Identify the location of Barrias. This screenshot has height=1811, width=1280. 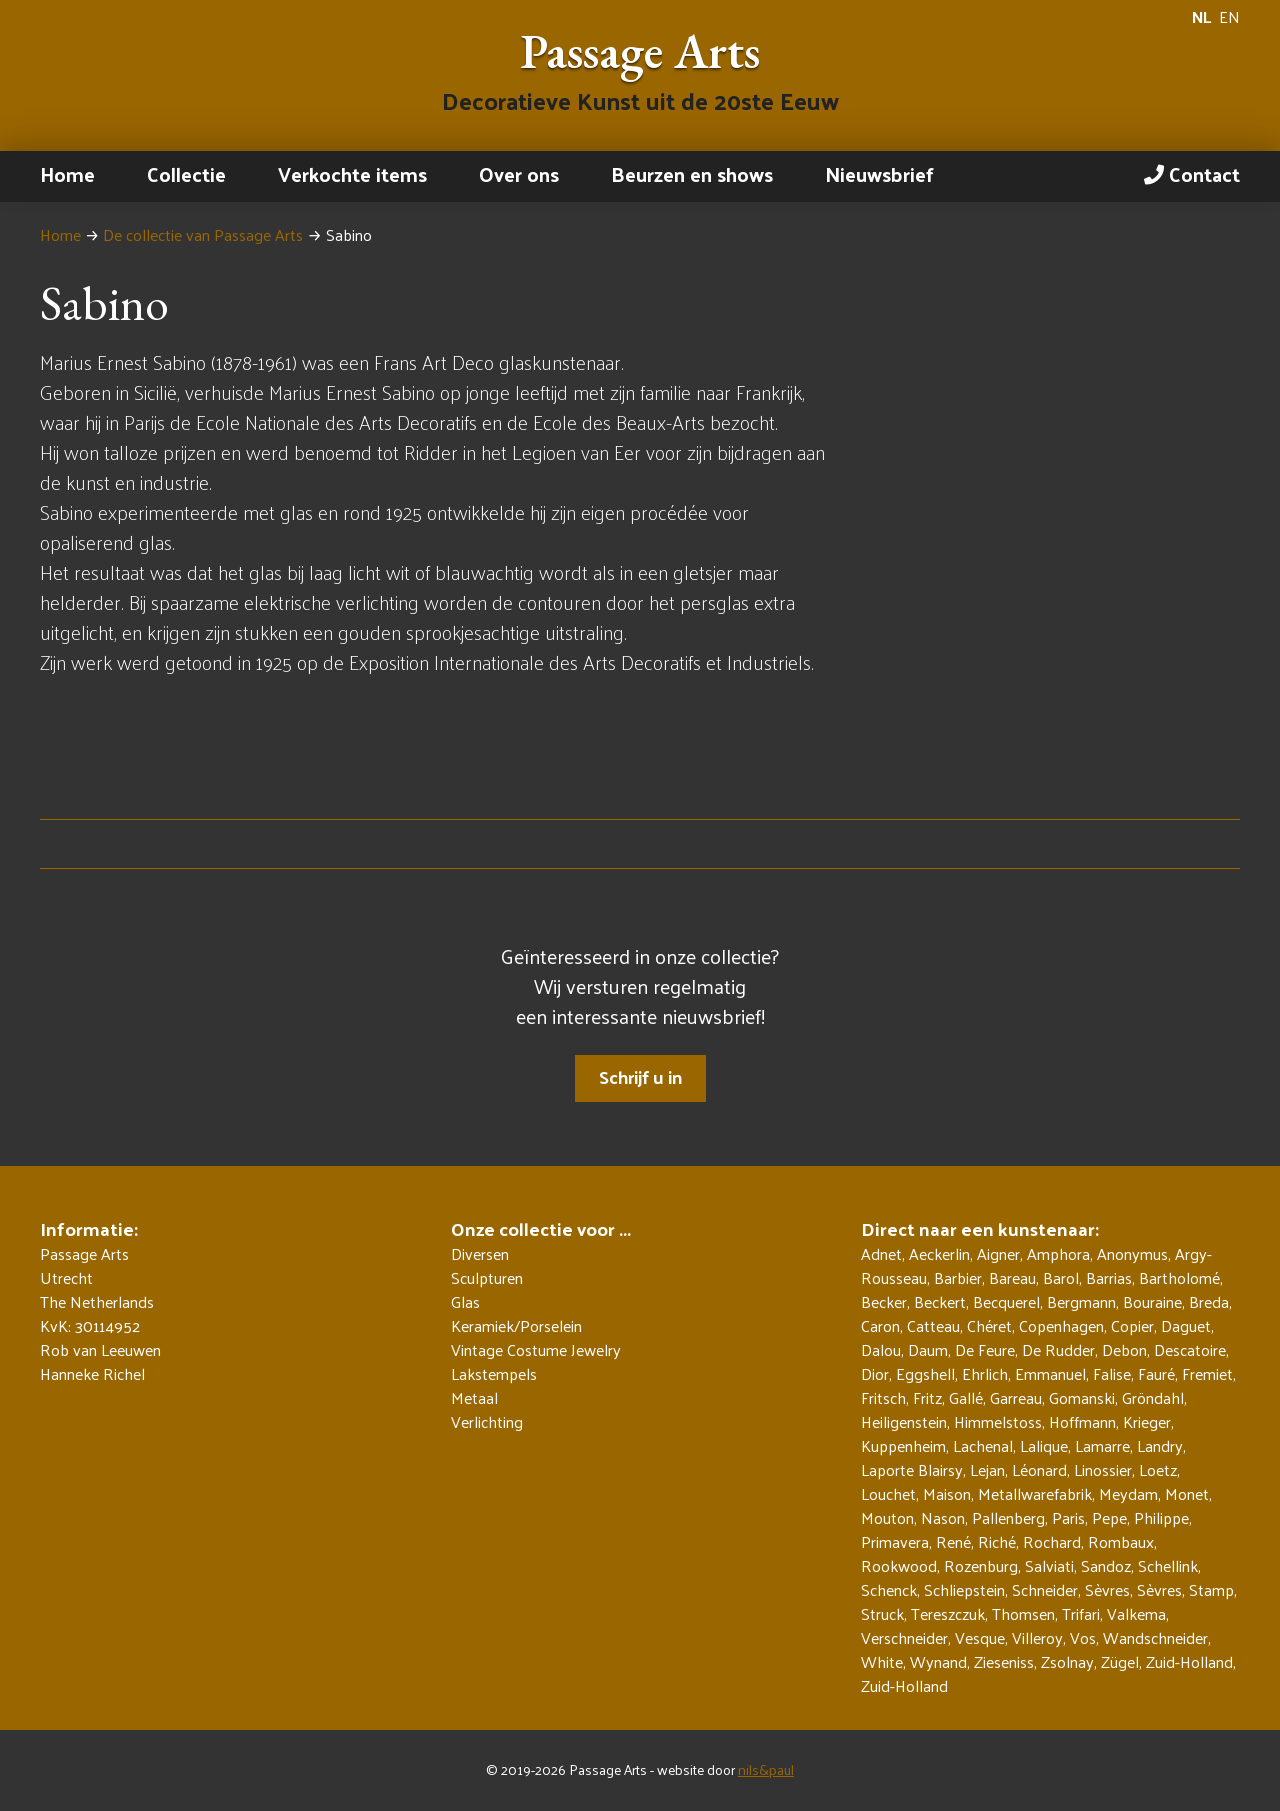
(1109, 1277).